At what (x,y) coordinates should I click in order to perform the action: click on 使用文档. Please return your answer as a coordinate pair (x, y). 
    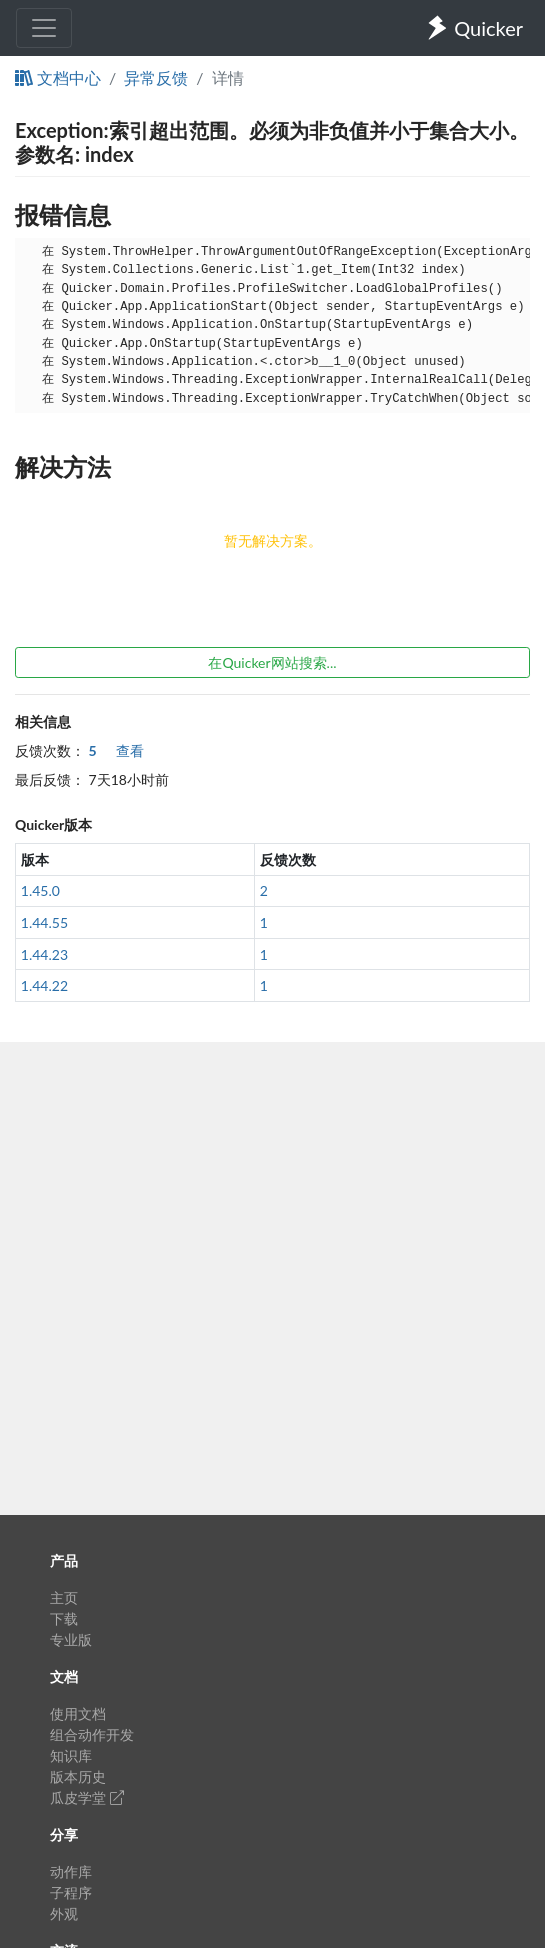
    Looking at the image, I should click on (78, 1713).